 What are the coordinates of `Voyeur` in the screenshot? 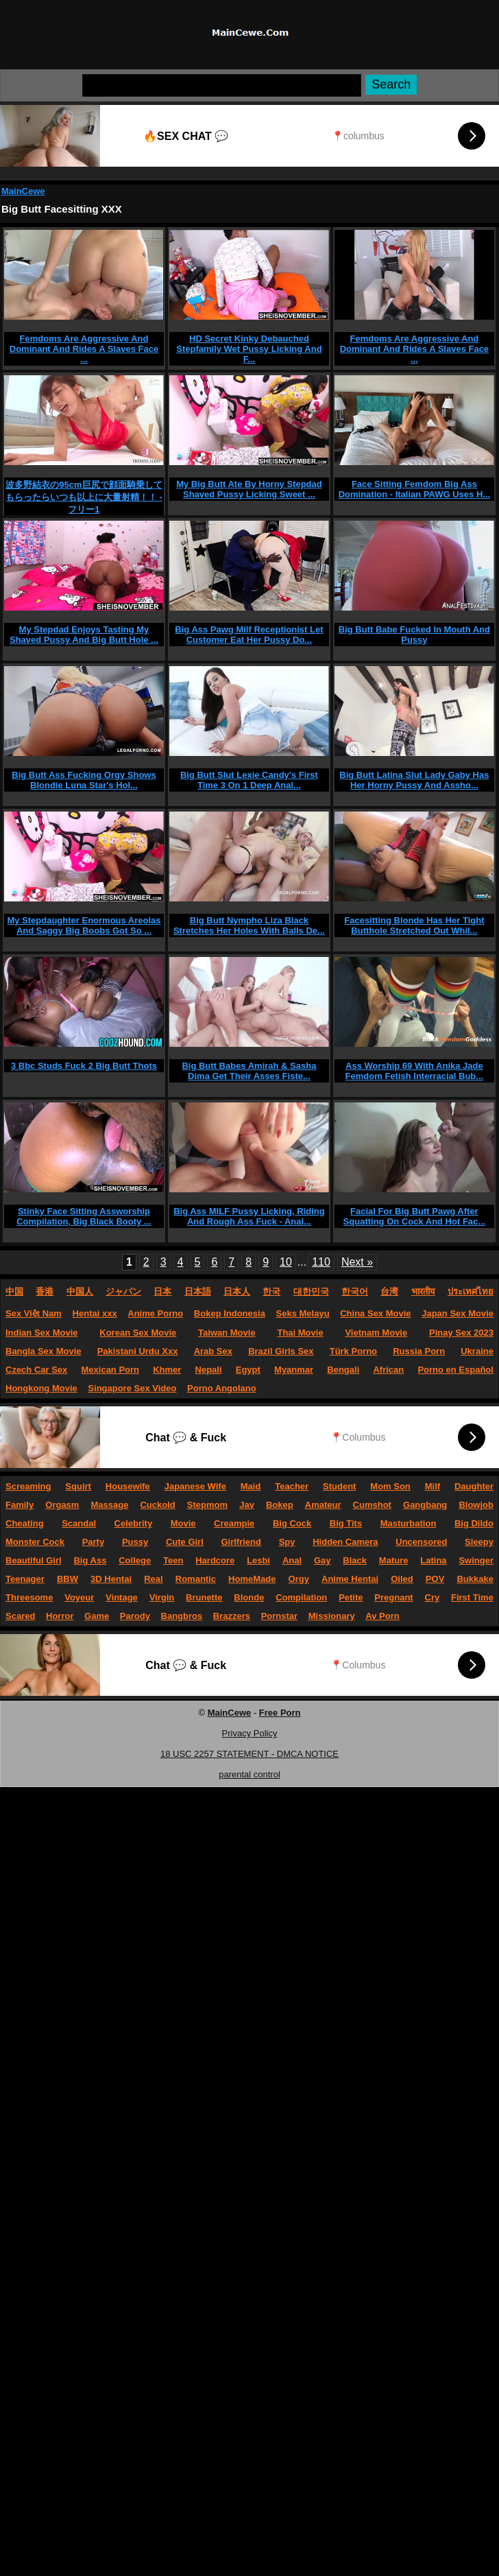 It's located at (79, 1597).